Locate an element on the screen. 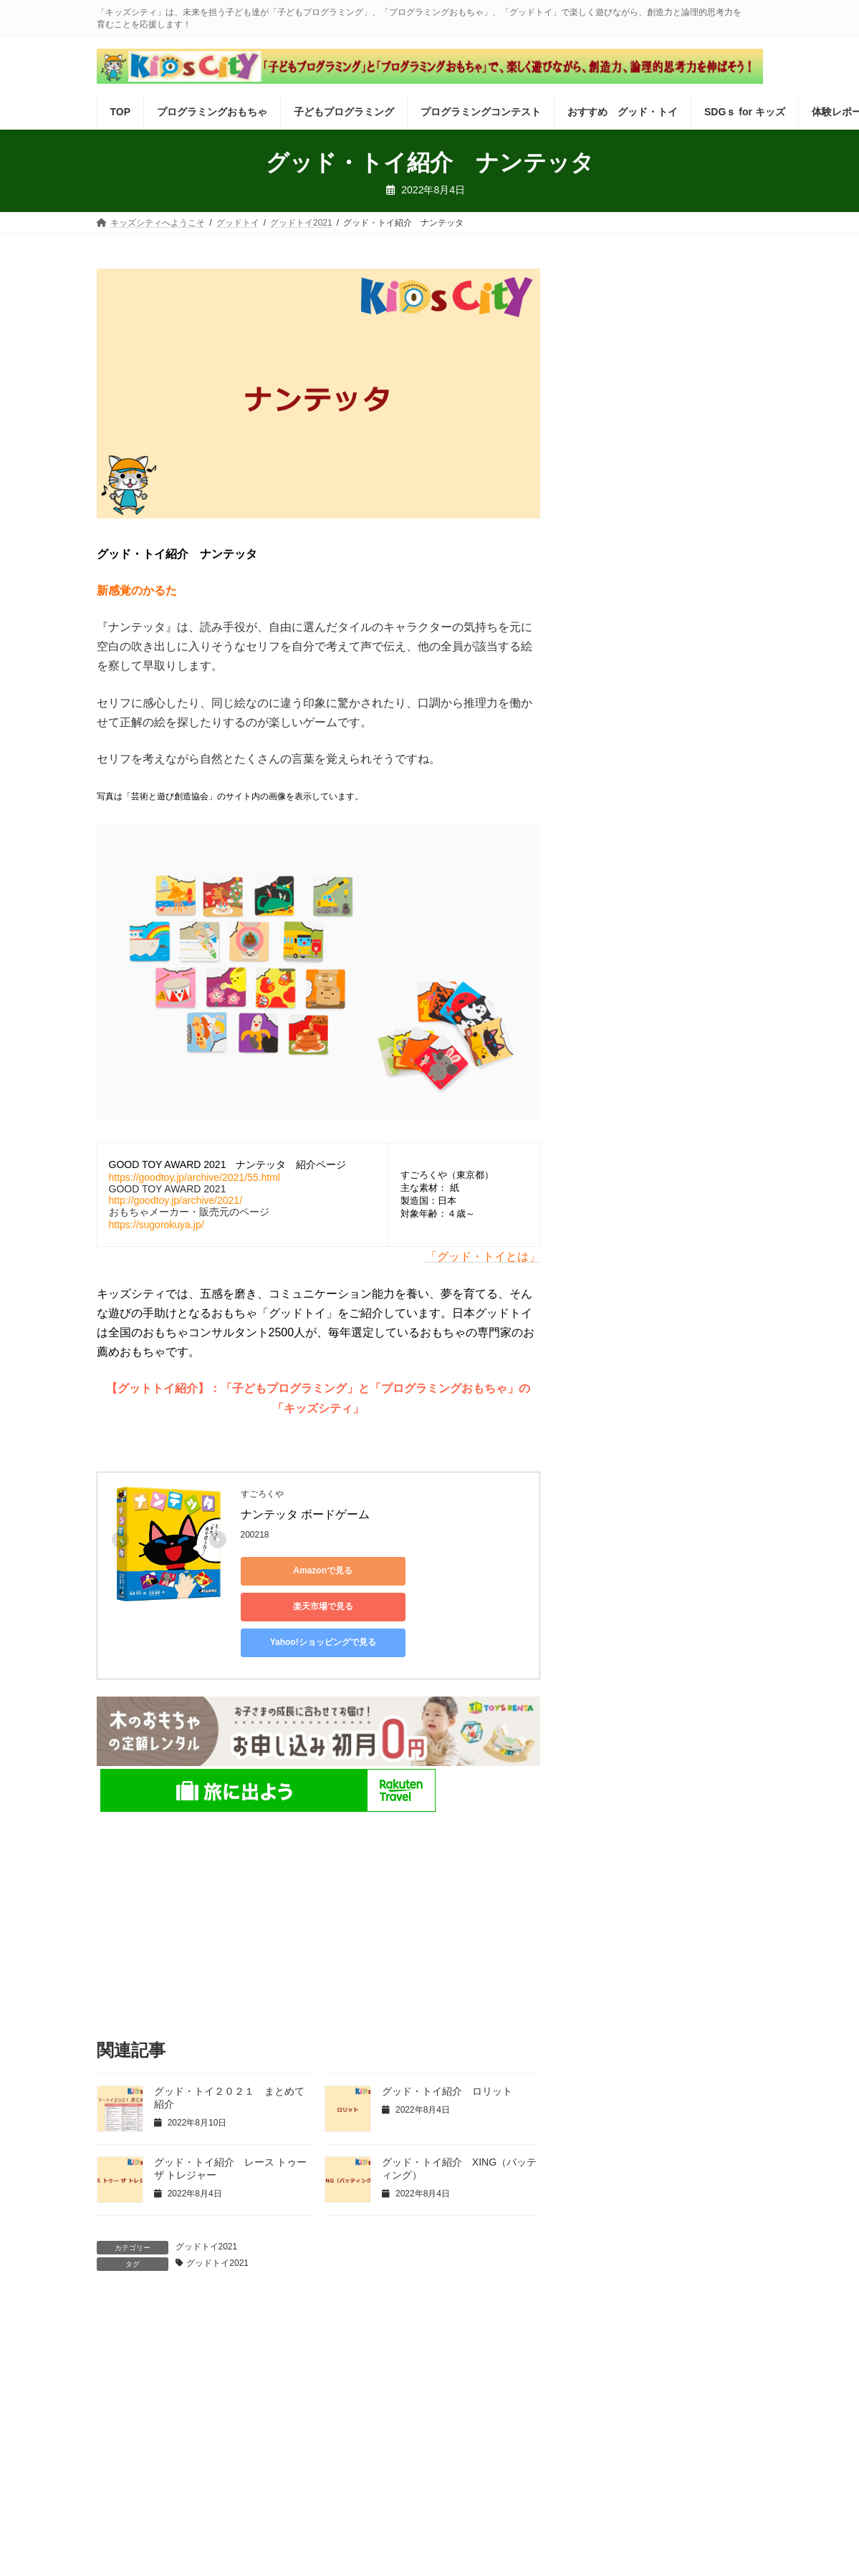 This screenshot has width=859, height=2576. 体験レポート is located at coordinates (135, 2332).